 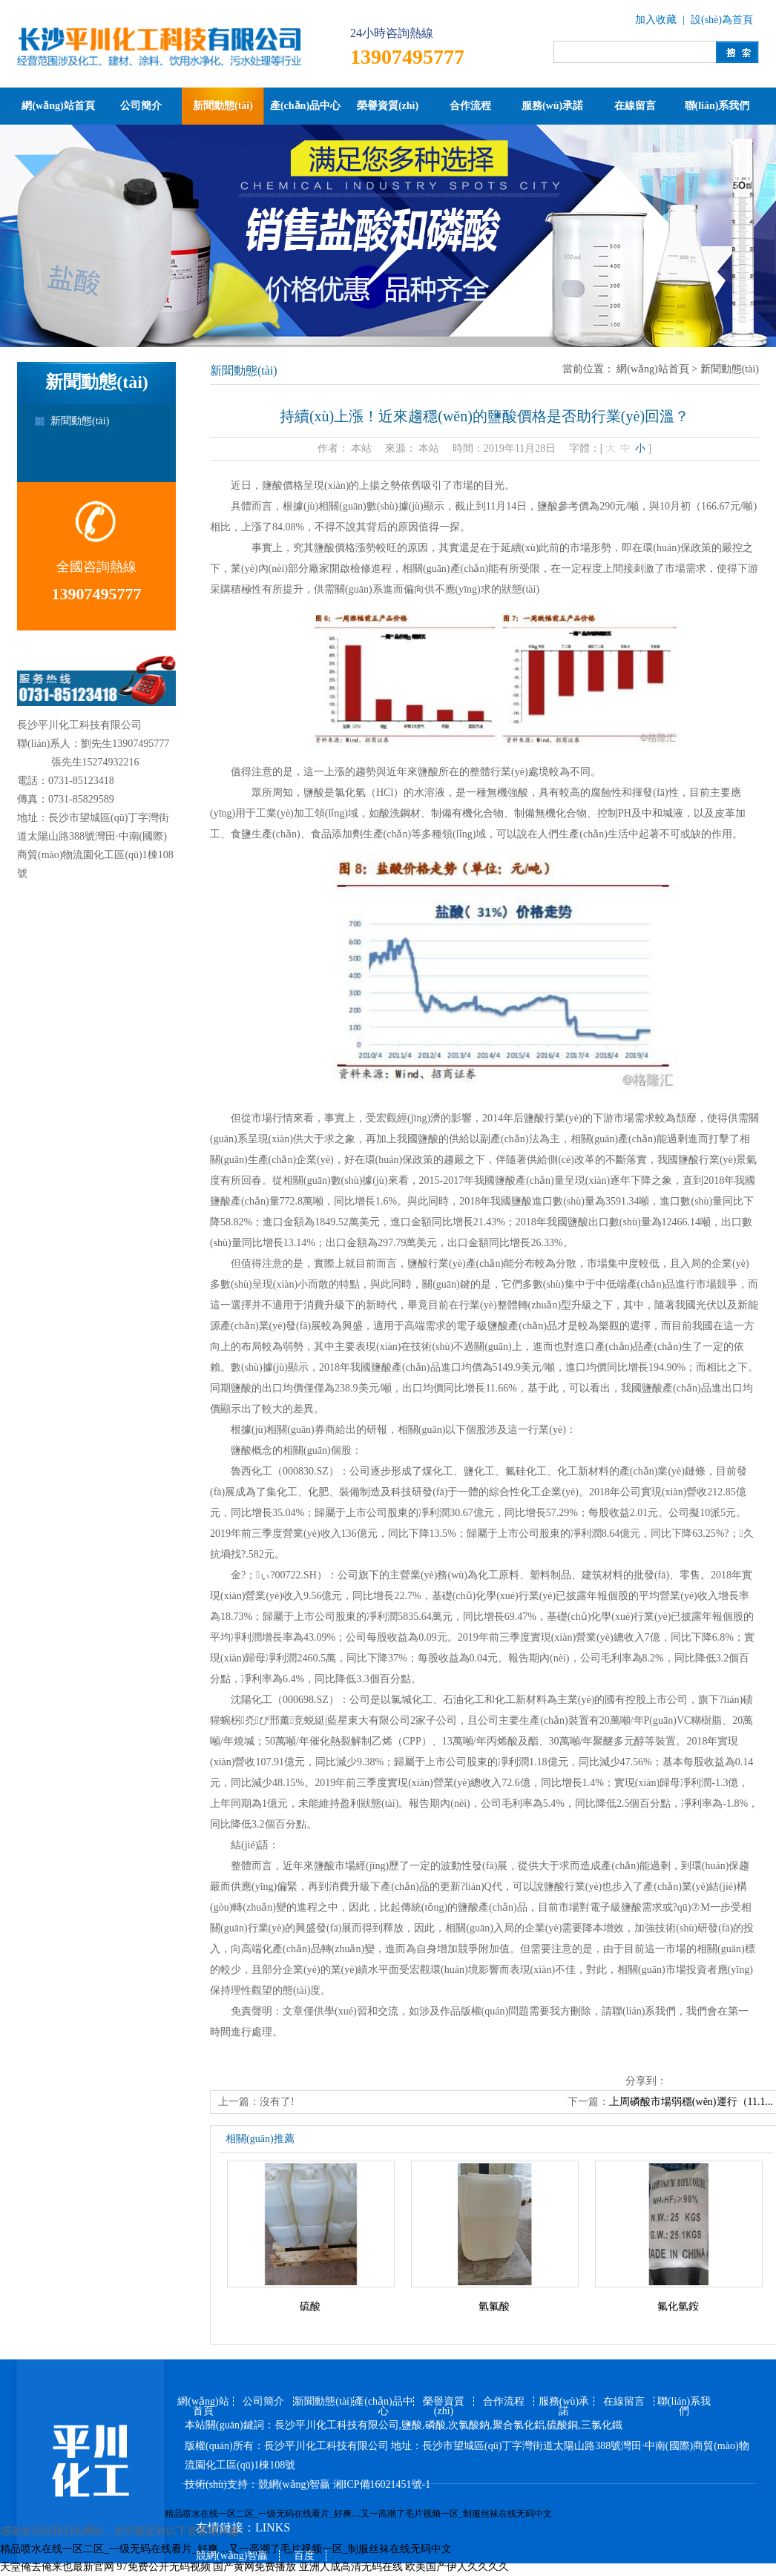 I want to click on 亚洲人成高清无码在线, so click(x=351, y=2566).